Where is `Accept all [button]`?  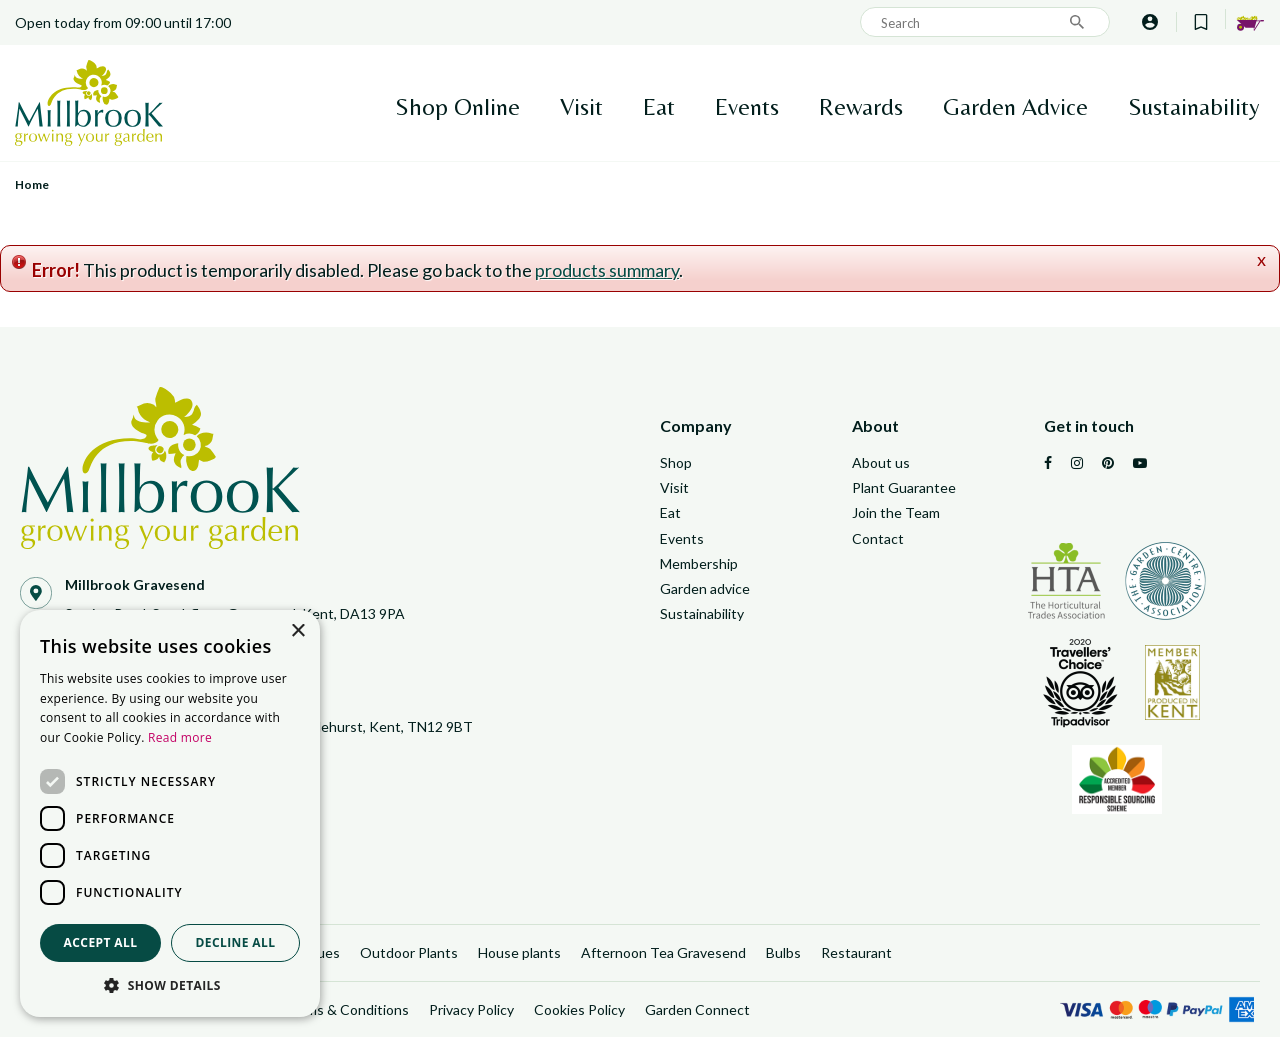 Accept all [button] is located at coordinates (101, 942).